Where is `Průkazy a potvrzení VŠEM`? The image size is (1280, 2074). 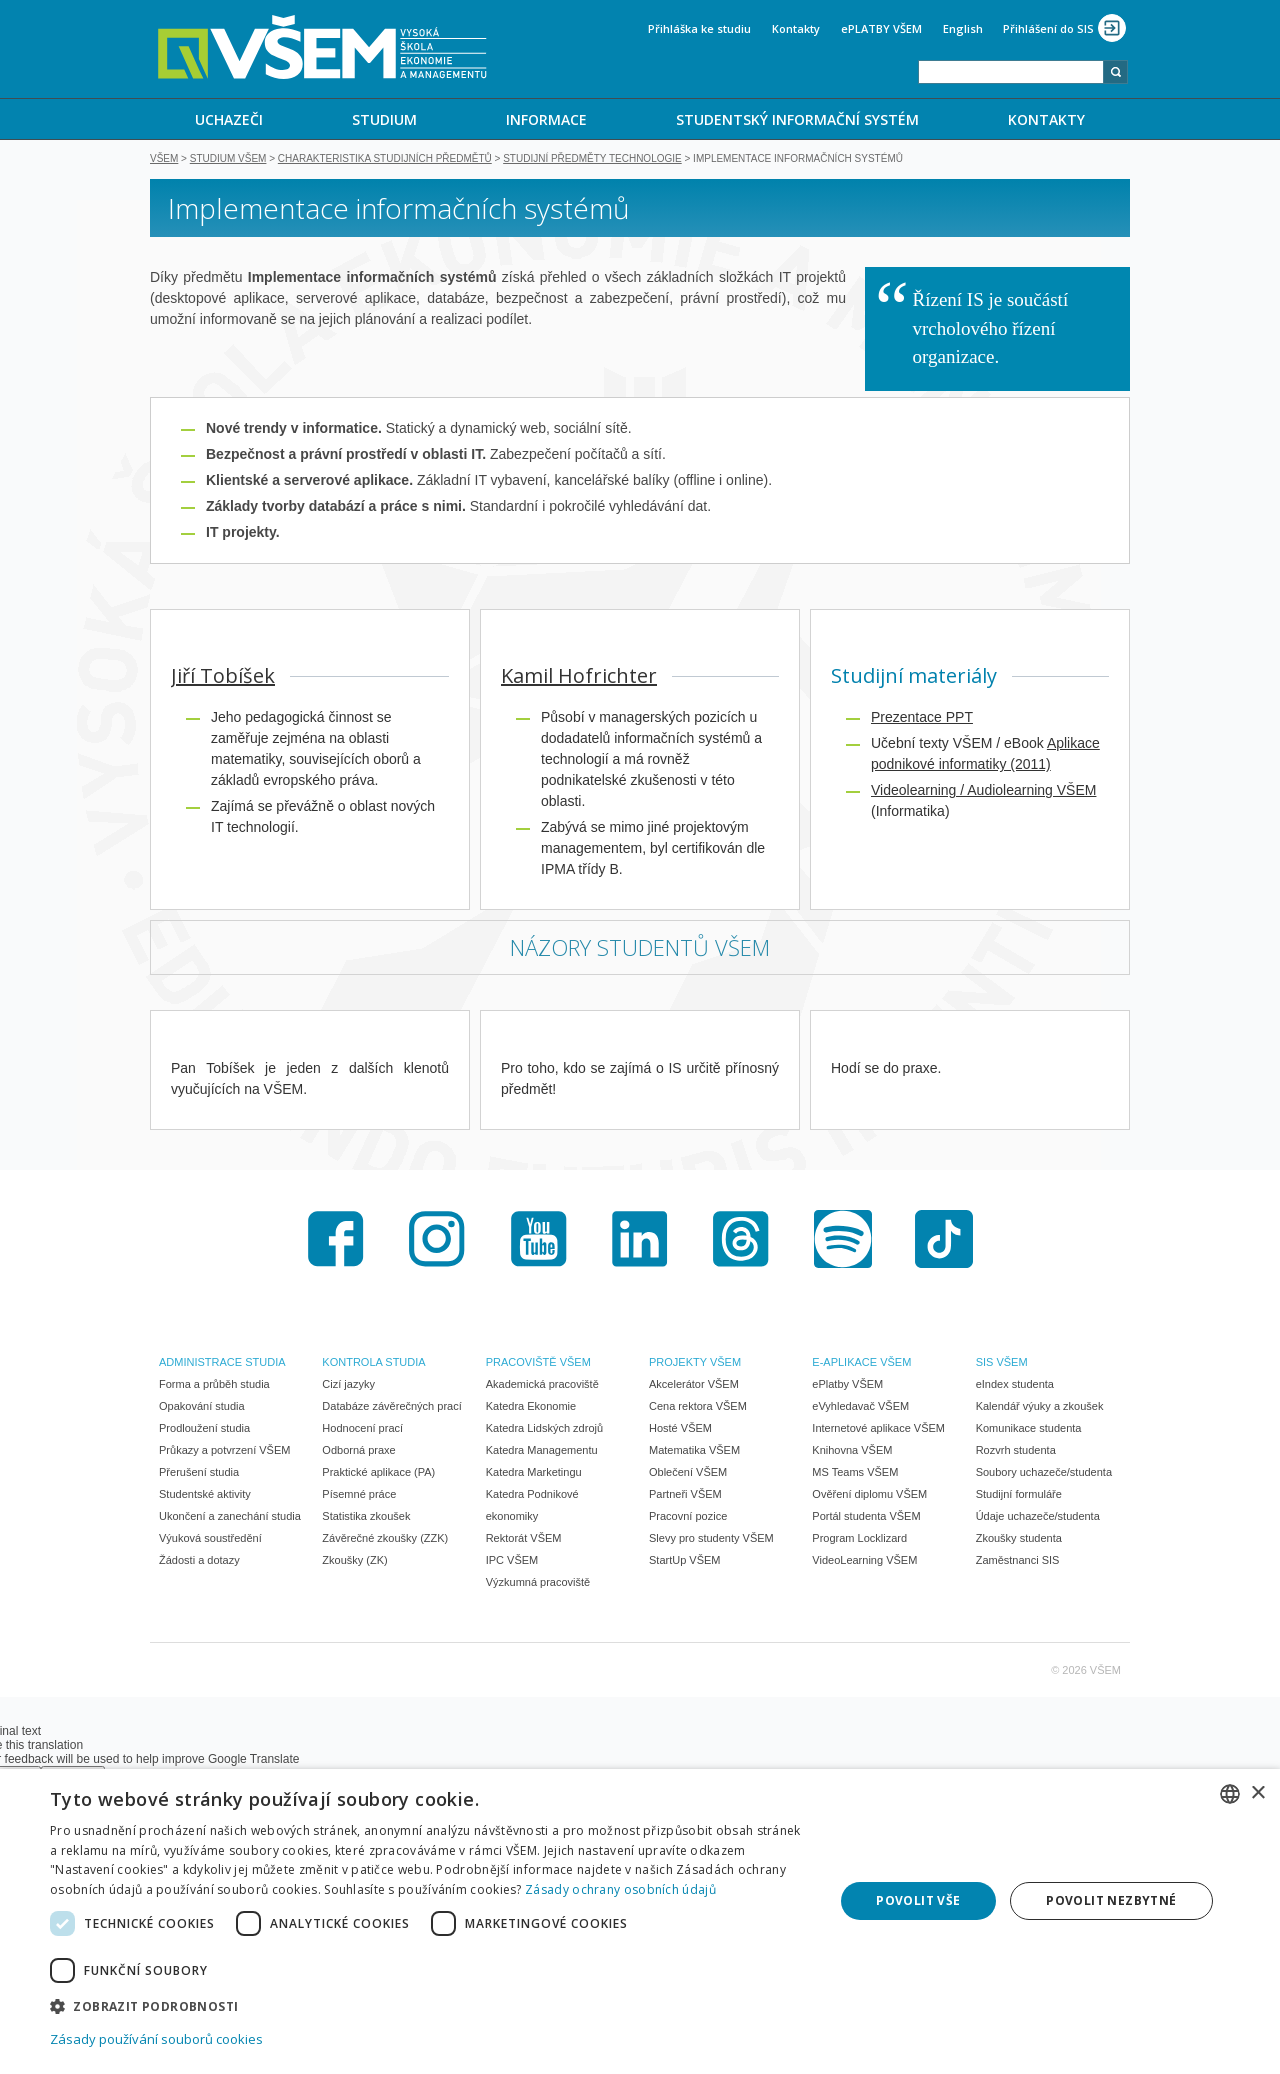 Průkazy a potvrzení VŠEM is located at coordinates (224, 1452).